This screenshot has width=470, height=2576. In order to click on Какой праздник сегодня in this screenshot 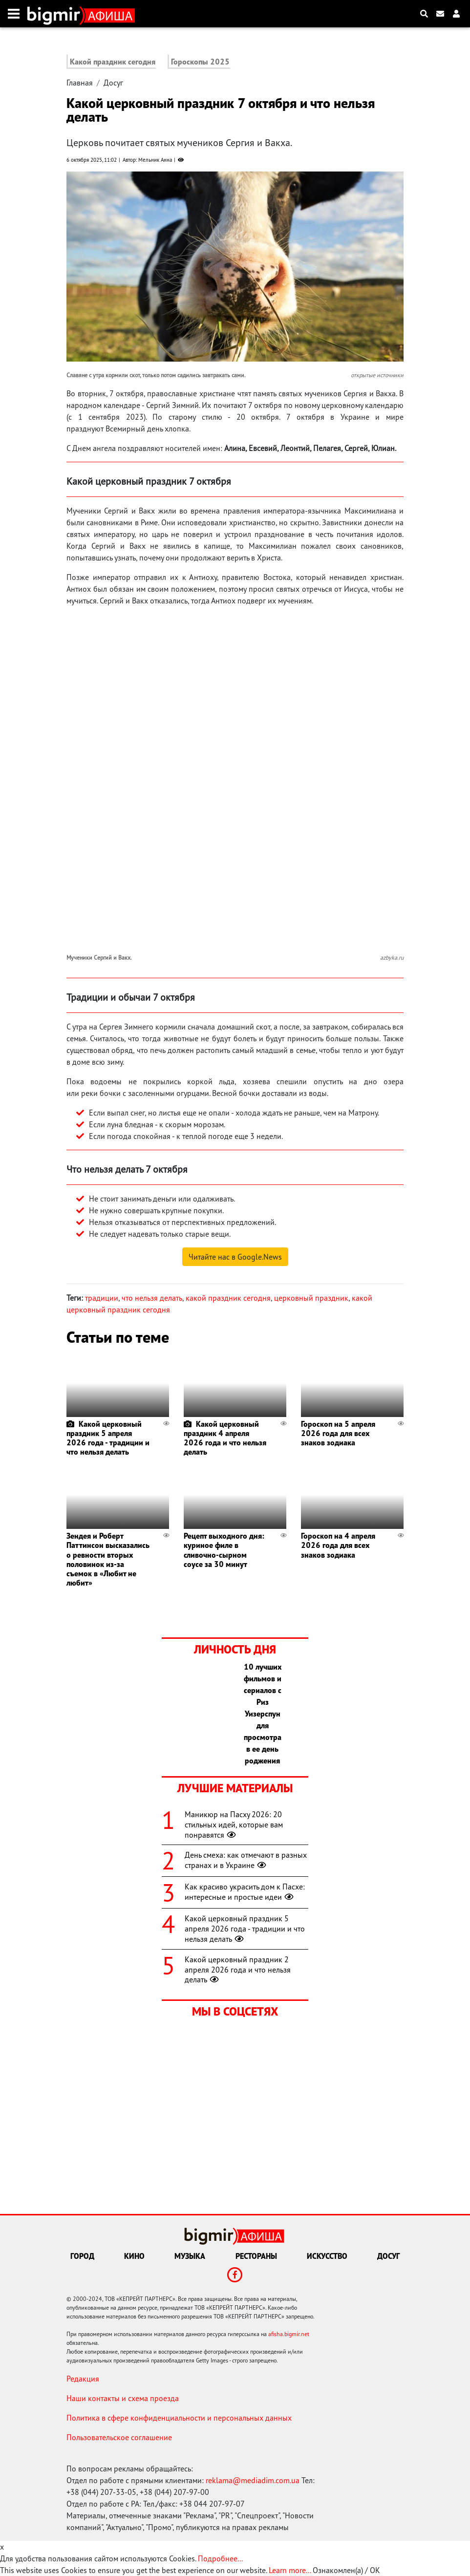, I will do `click(112, 61)`.